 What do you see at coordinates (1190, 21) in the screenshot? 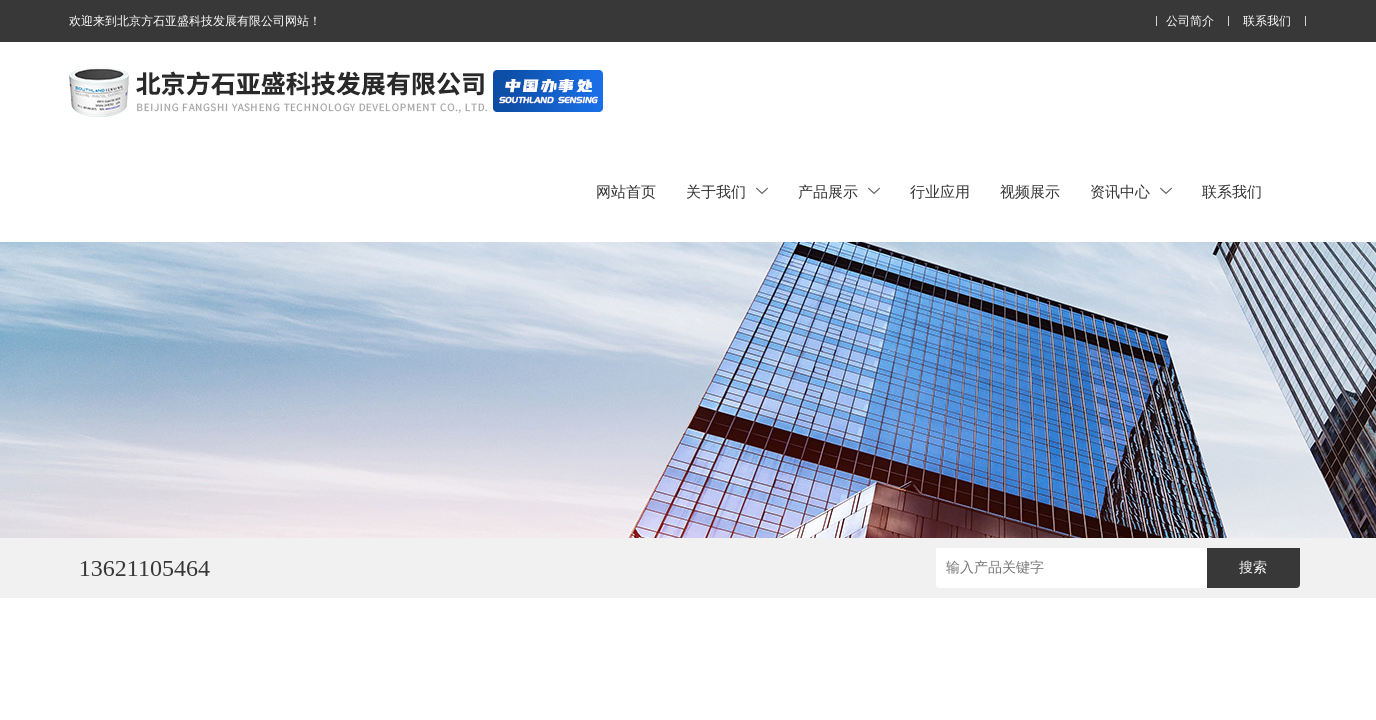
I see `公司简介` at bounding box center [1190, 21].